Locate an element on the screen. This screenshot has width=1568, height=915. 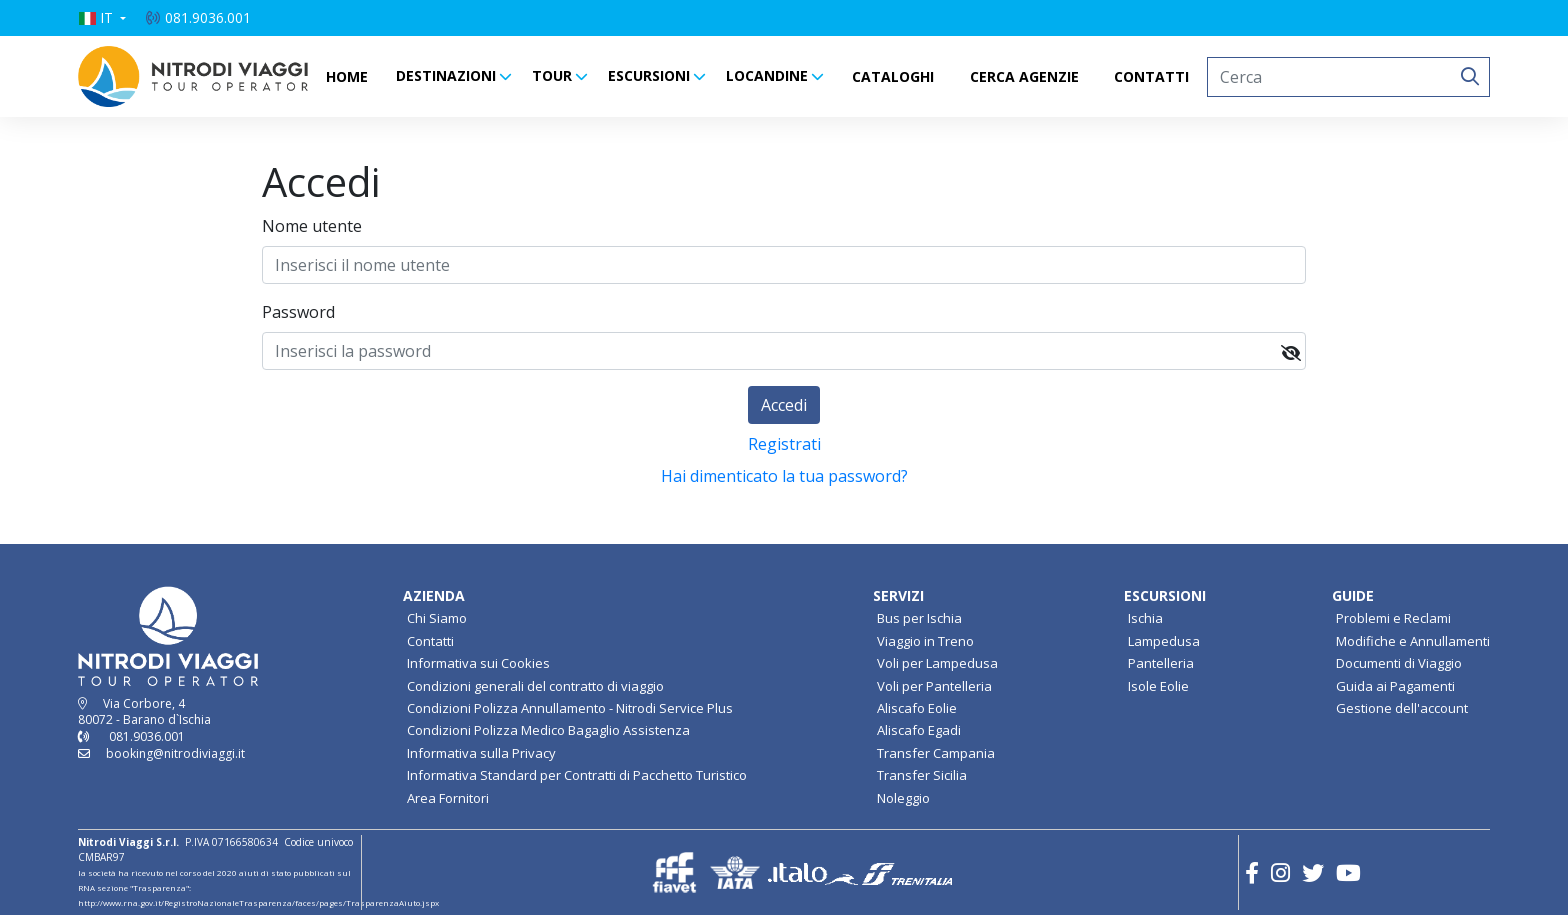
Condizioni Polizza Annullamento - Nitrodi Service Plus is located at coordinates (570, 708).